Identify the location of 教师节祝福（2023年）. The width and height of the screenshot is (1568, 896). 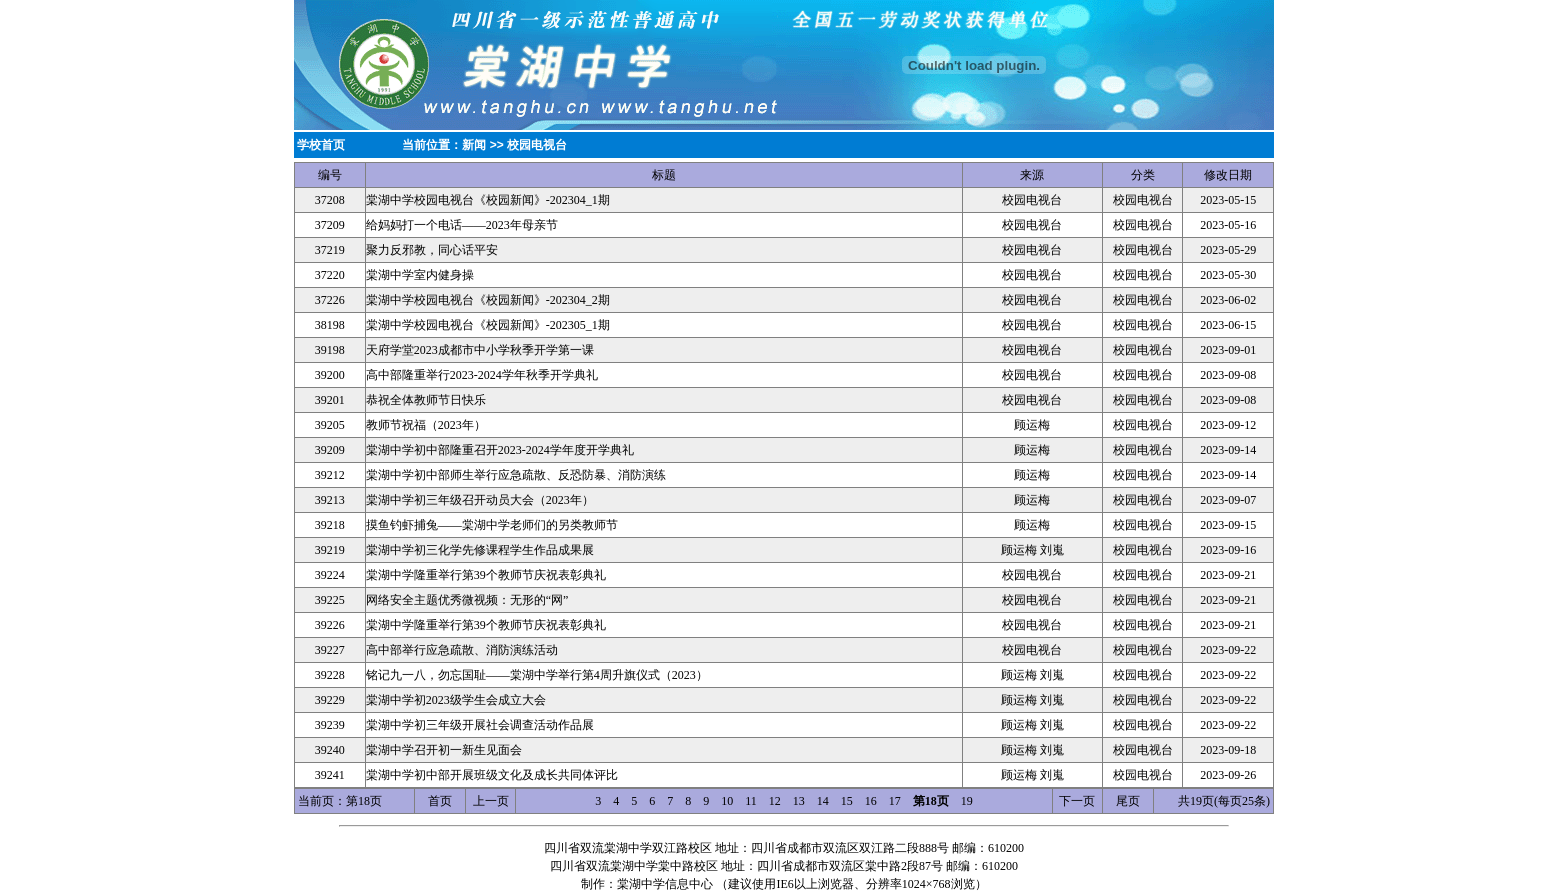
(426, 425).